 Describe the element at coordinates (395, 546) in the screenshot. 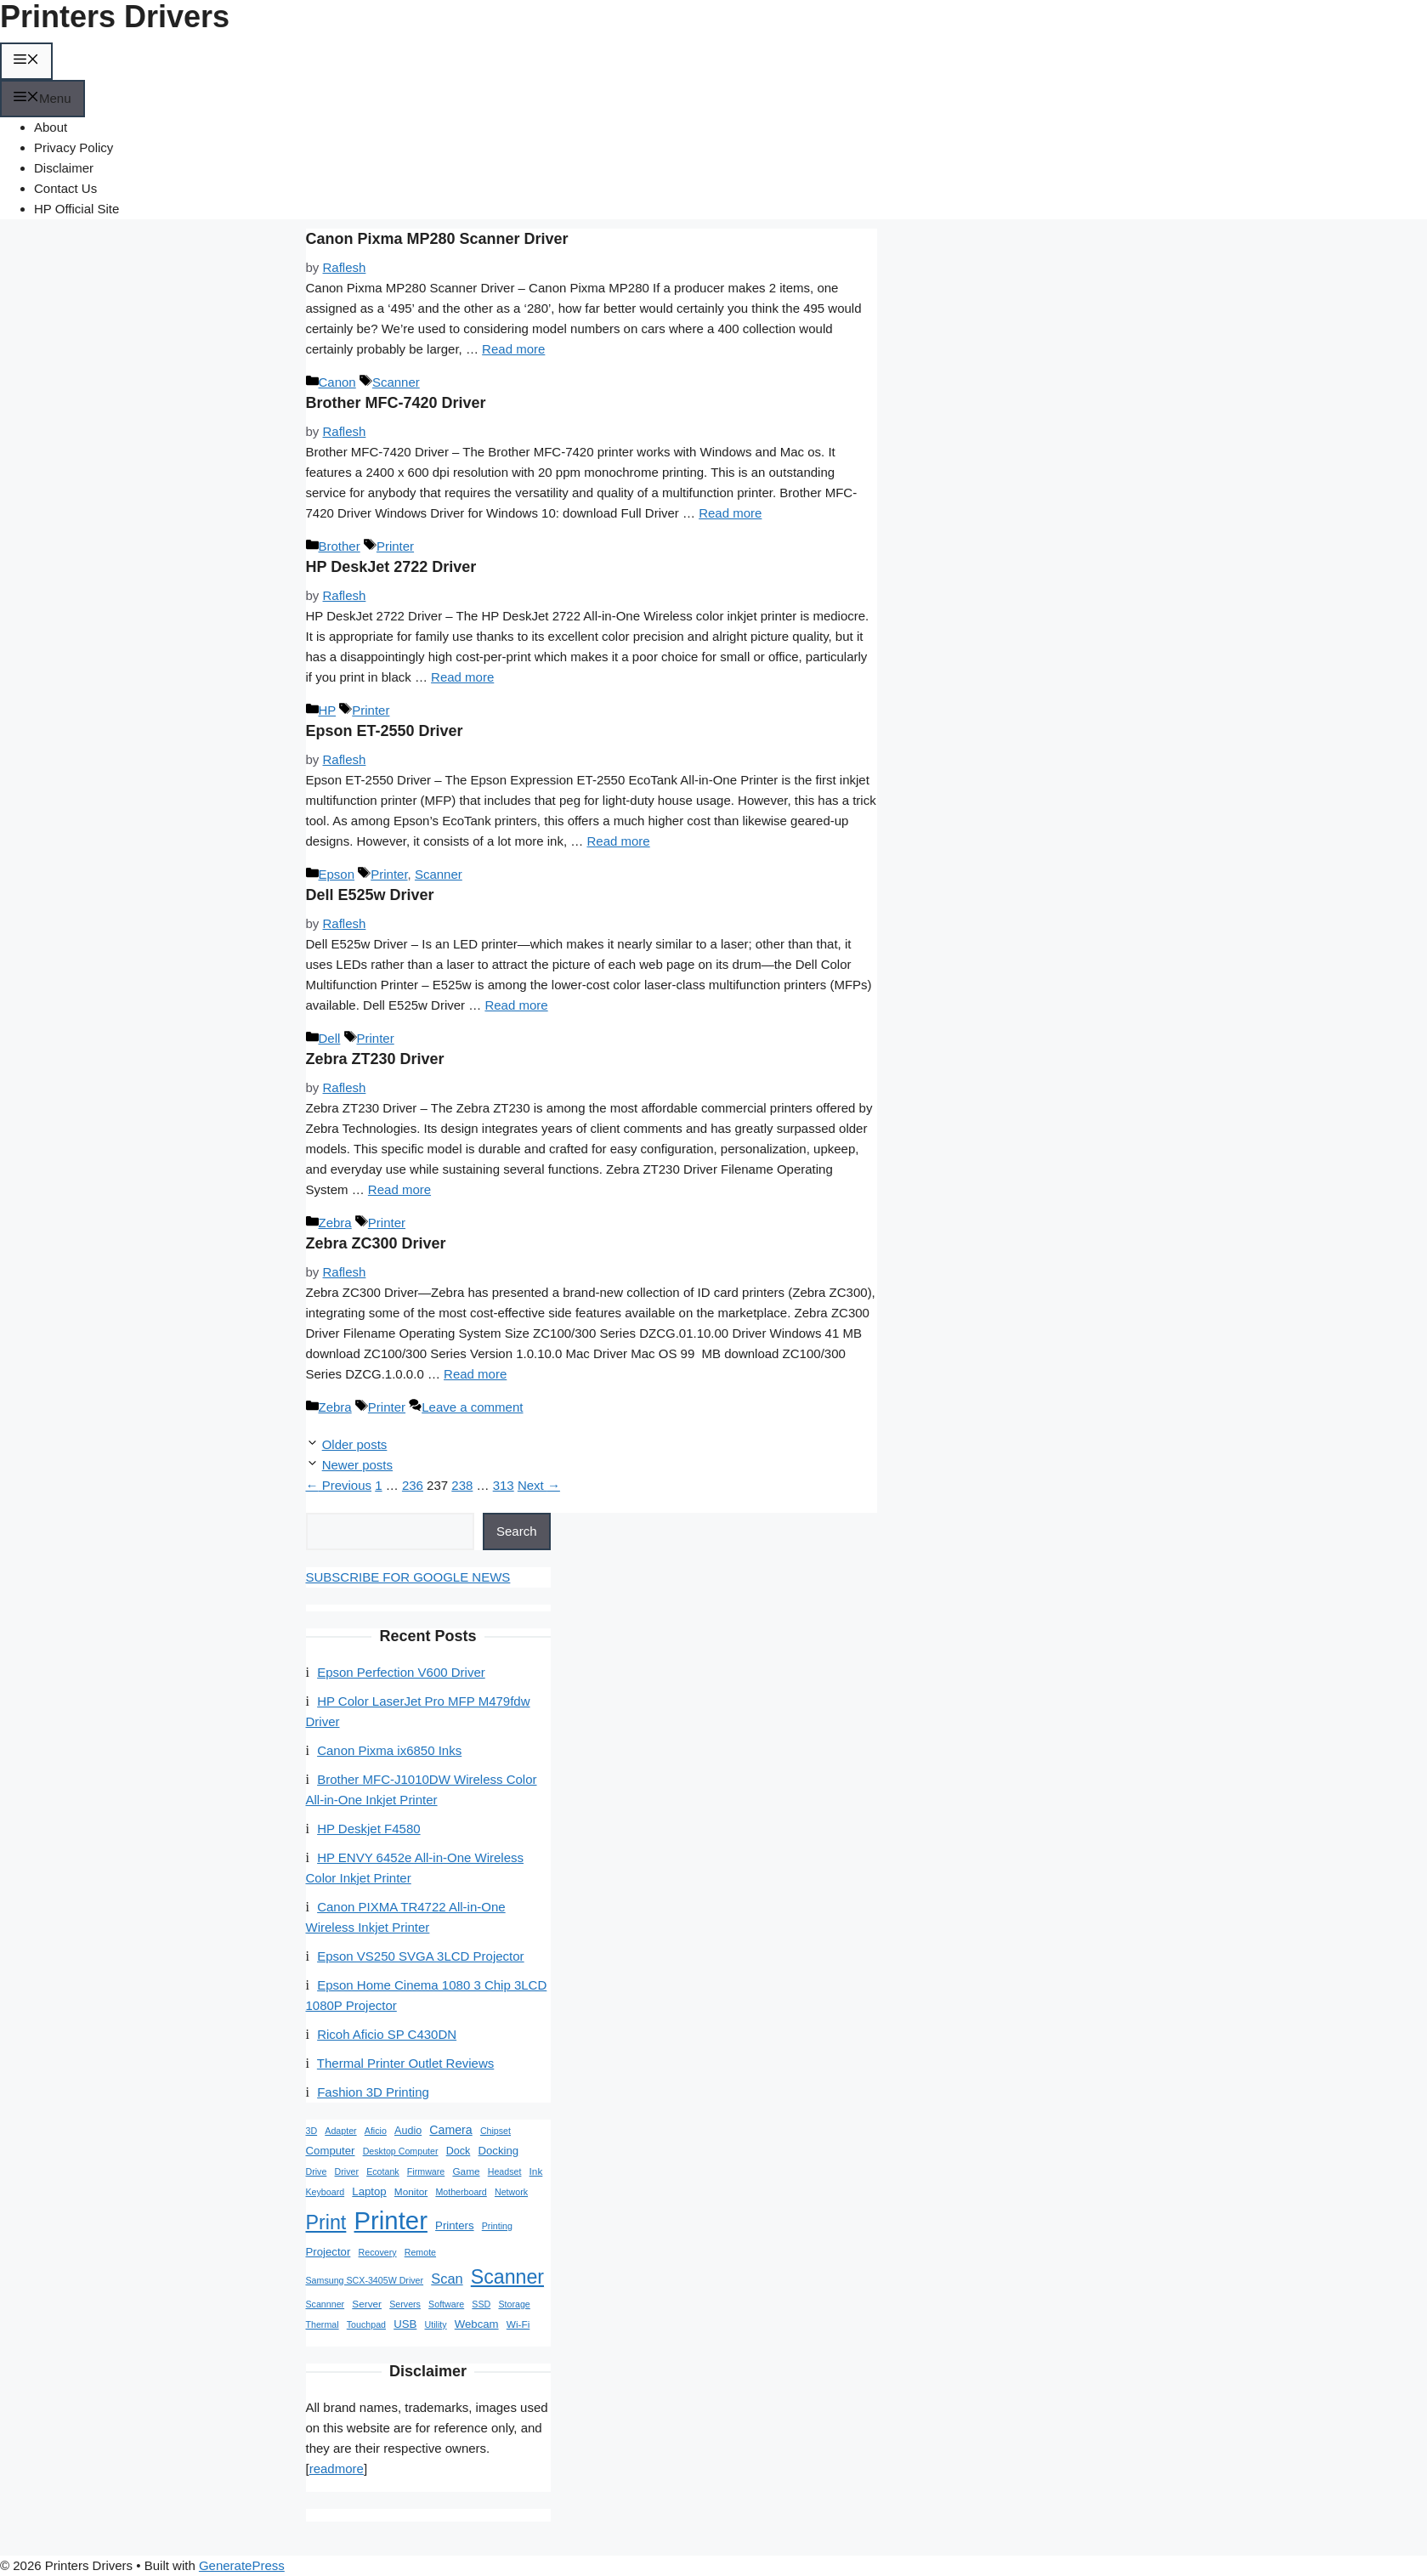

I see `Printer` at that location.